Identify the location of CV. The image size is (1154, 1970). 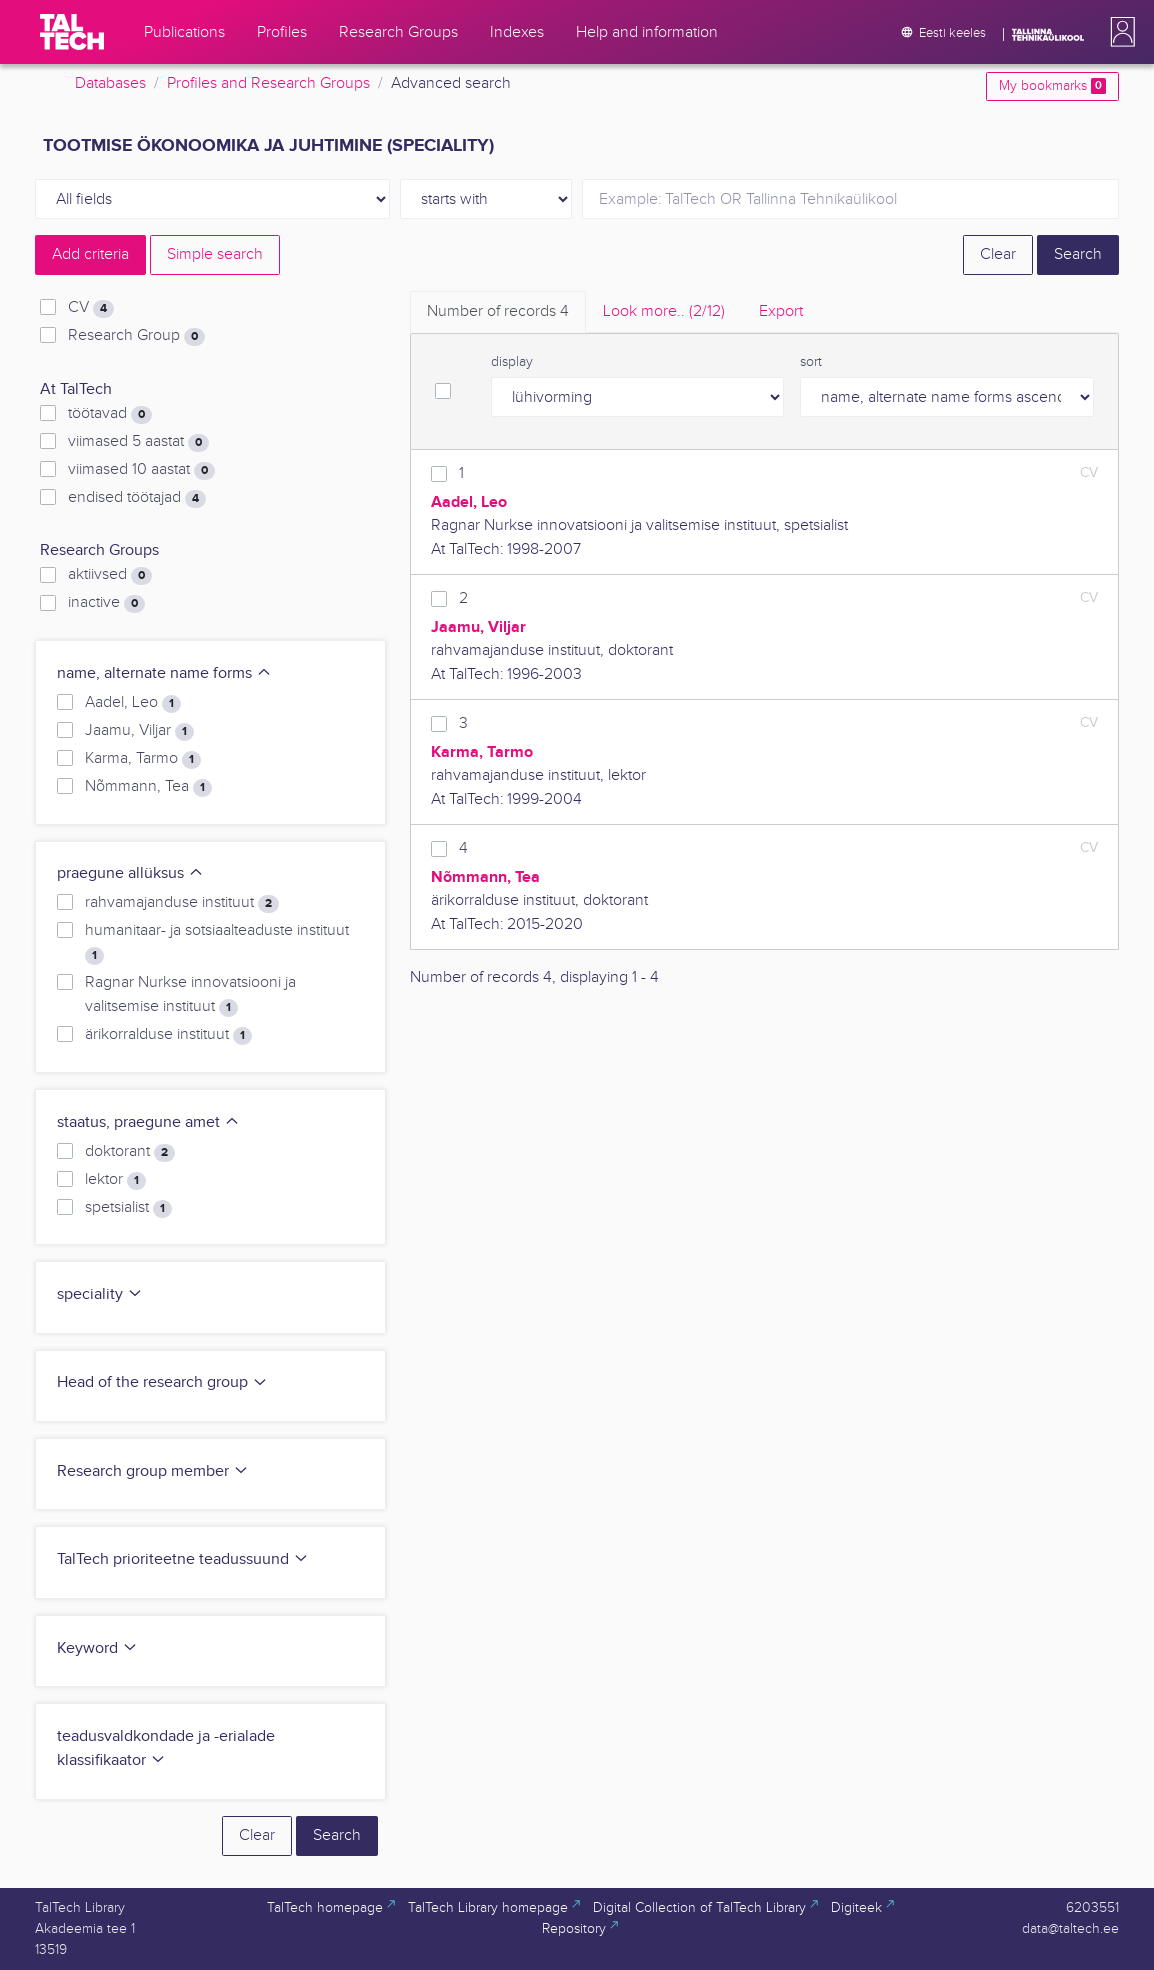
(91, 308).